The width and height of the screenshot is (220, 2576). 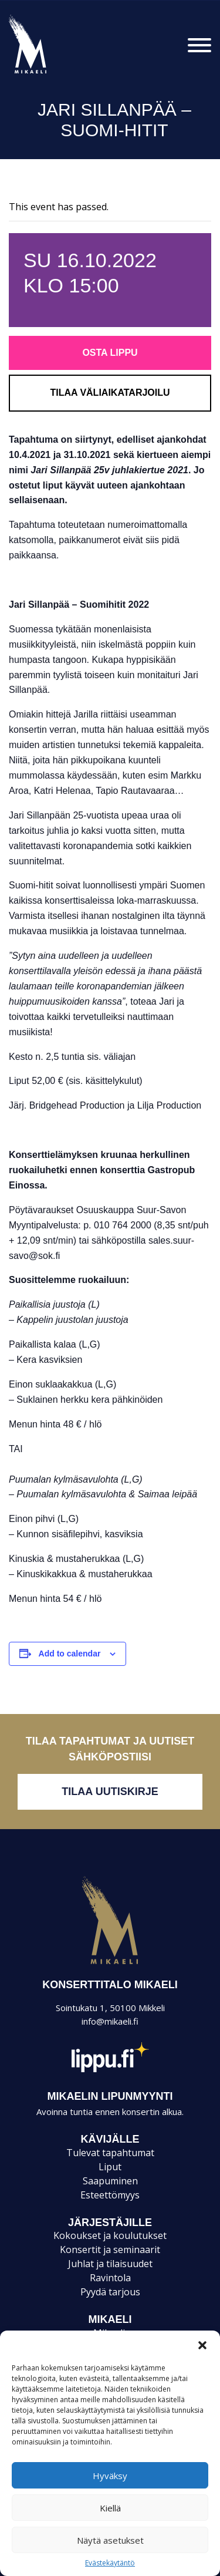 What do you see at coordinates (109, 353) in the screenshot?
I see `Osta lippu` at bounding box center [109, 353].